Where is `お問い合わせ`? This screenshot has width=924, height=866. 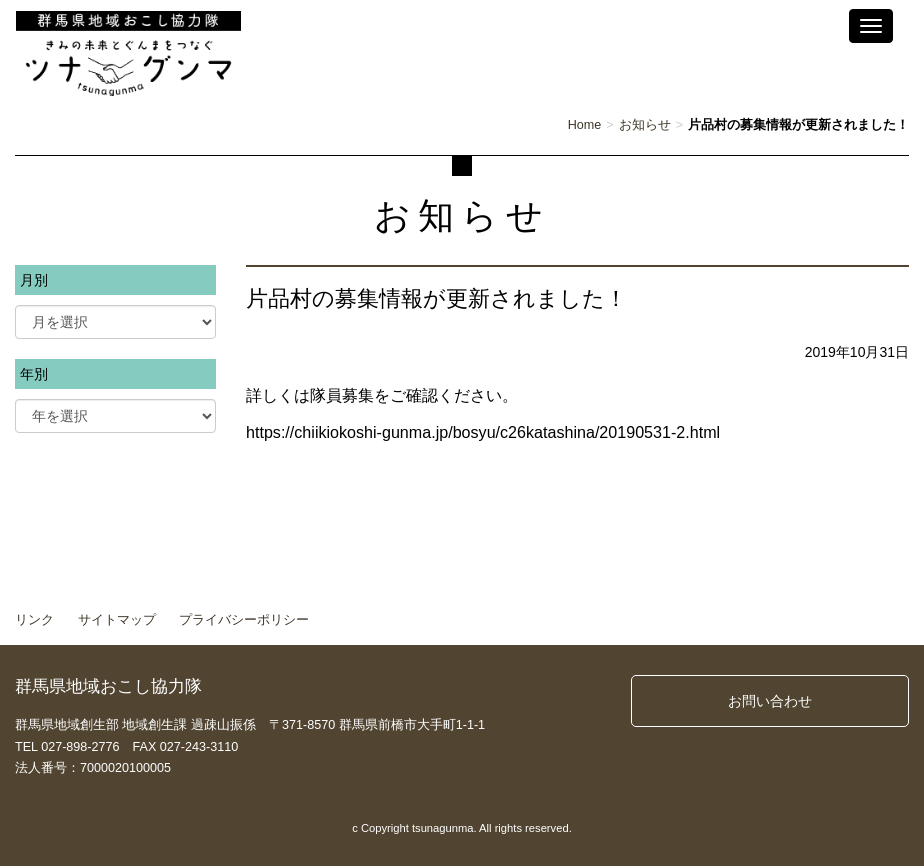
お問い合わせ is located at coordinates (770, 701).